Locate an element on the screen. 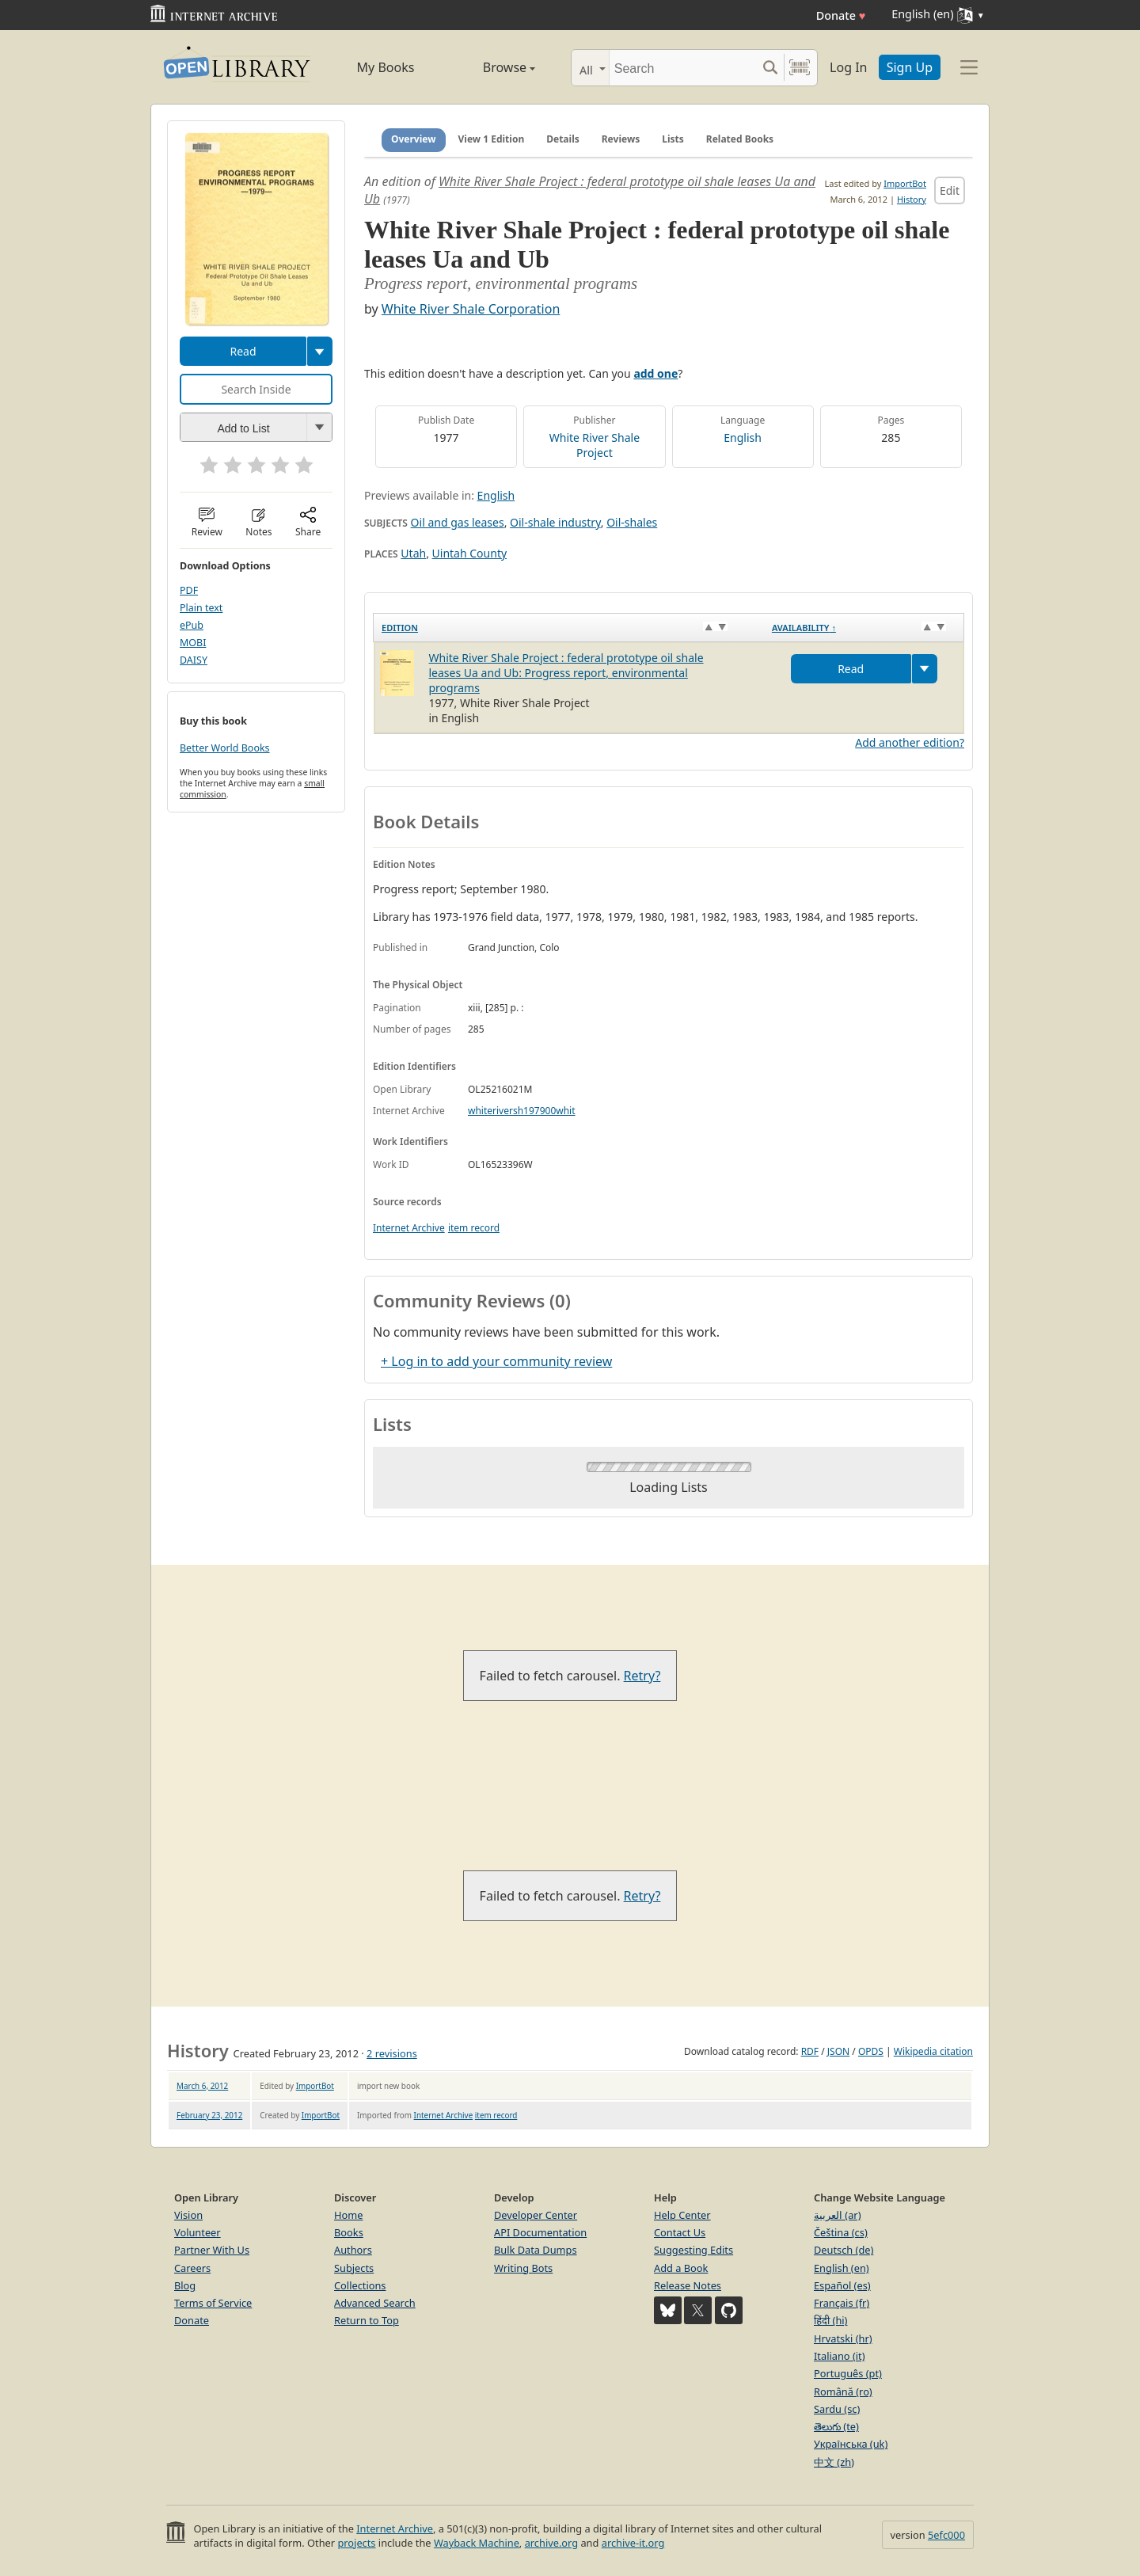 Image resolution: width=1140 pixels, height=2576 pixels. White River Shale Project : federal prototype oil shale leases Ua and Ub: Progress report, environmental programs is located at coordinates (566, 672).